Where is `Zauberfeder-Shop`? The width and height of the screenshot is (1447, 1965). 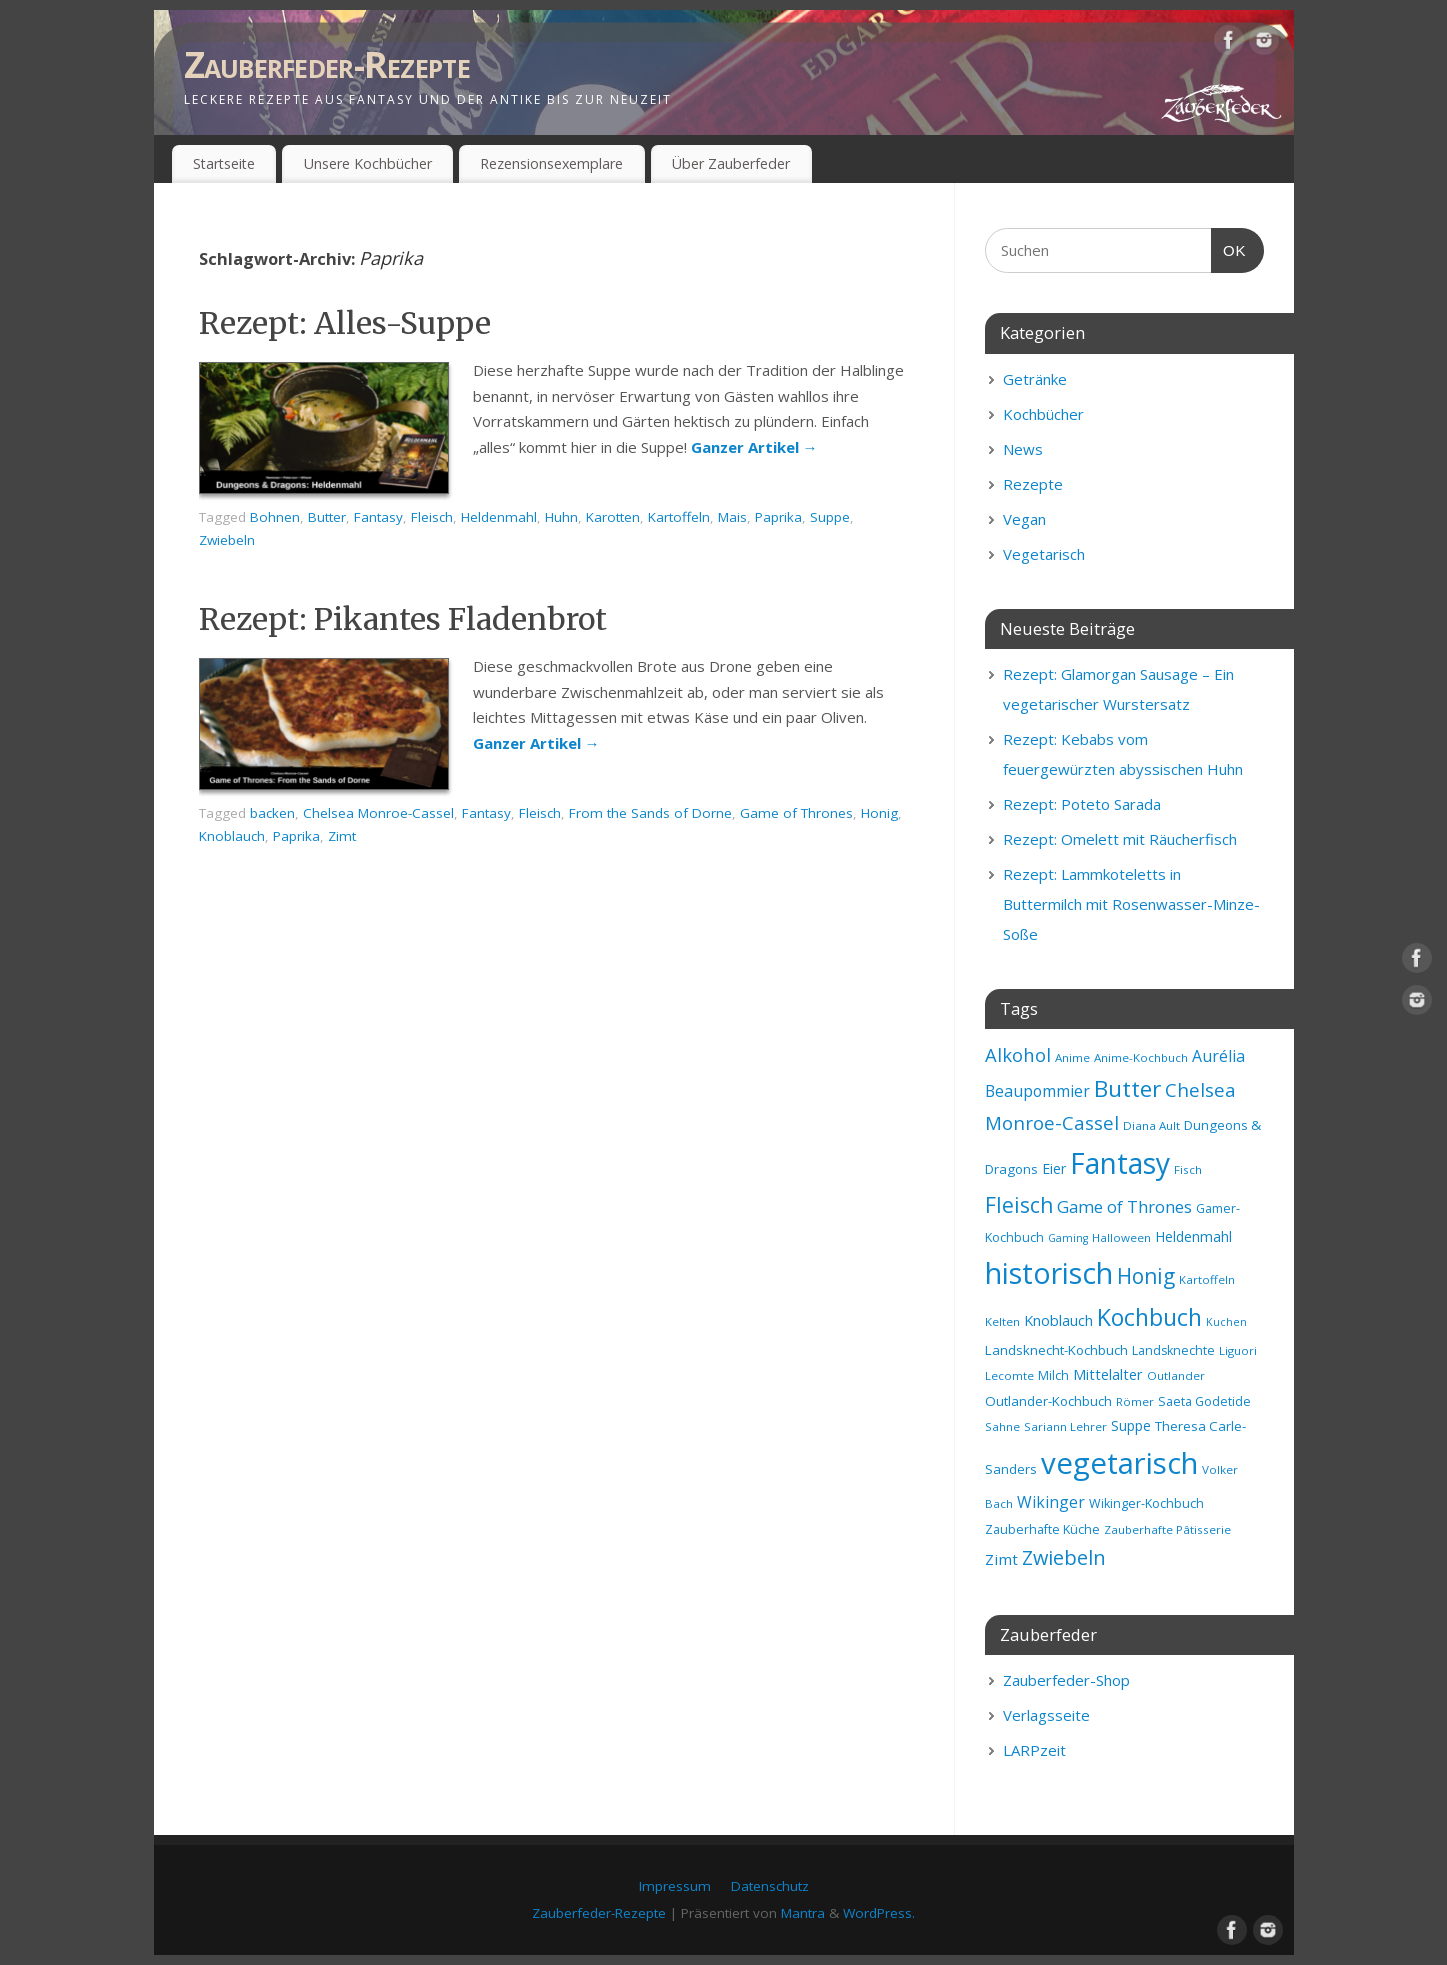
Zauberfeder-Shop is located at coordinates (1066, 1680).